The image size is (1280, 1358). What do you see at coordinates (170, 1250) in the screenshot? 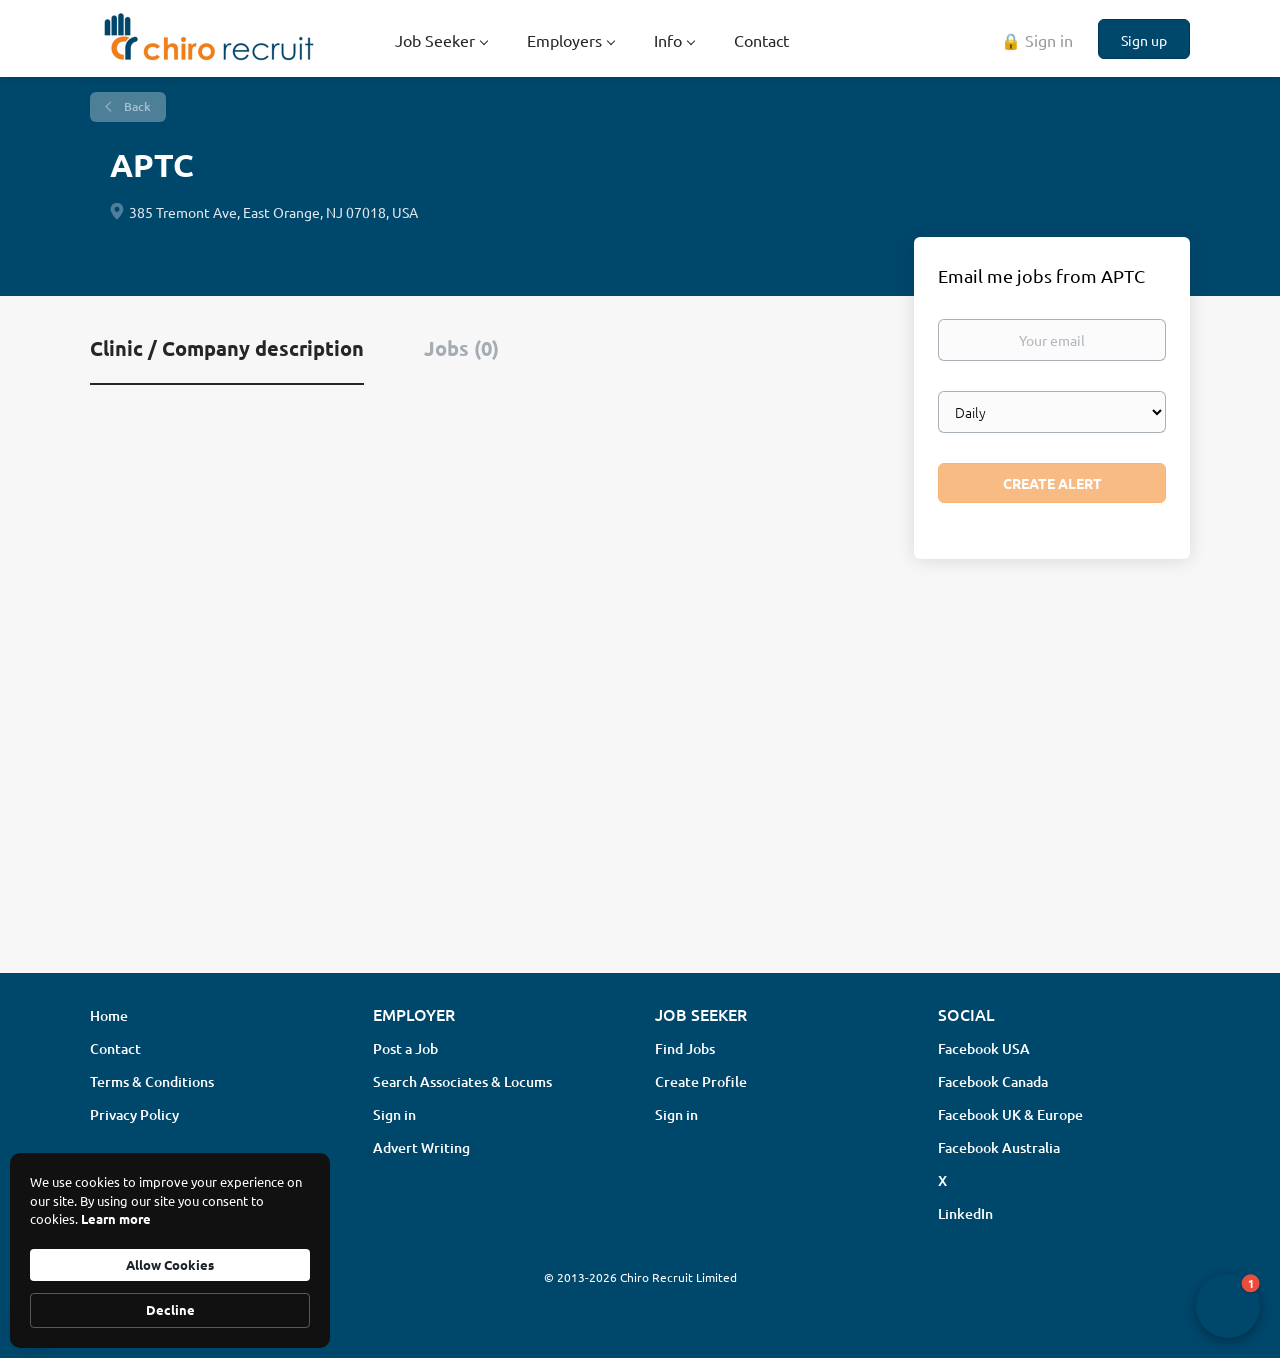
I see `[Cookie Consent Widget]` at bounding box center [170, 1250].